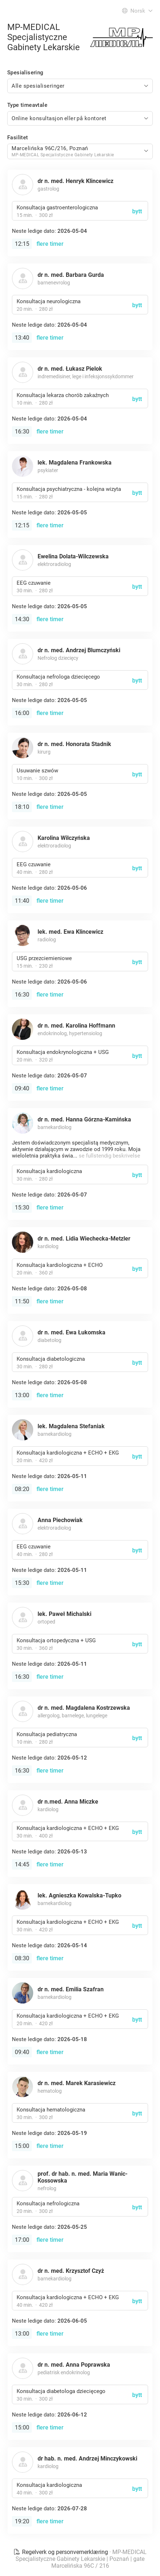 The height and width of the screenshot is (2576, 160). I want to click on Type timeavtale, so click(27, 105).